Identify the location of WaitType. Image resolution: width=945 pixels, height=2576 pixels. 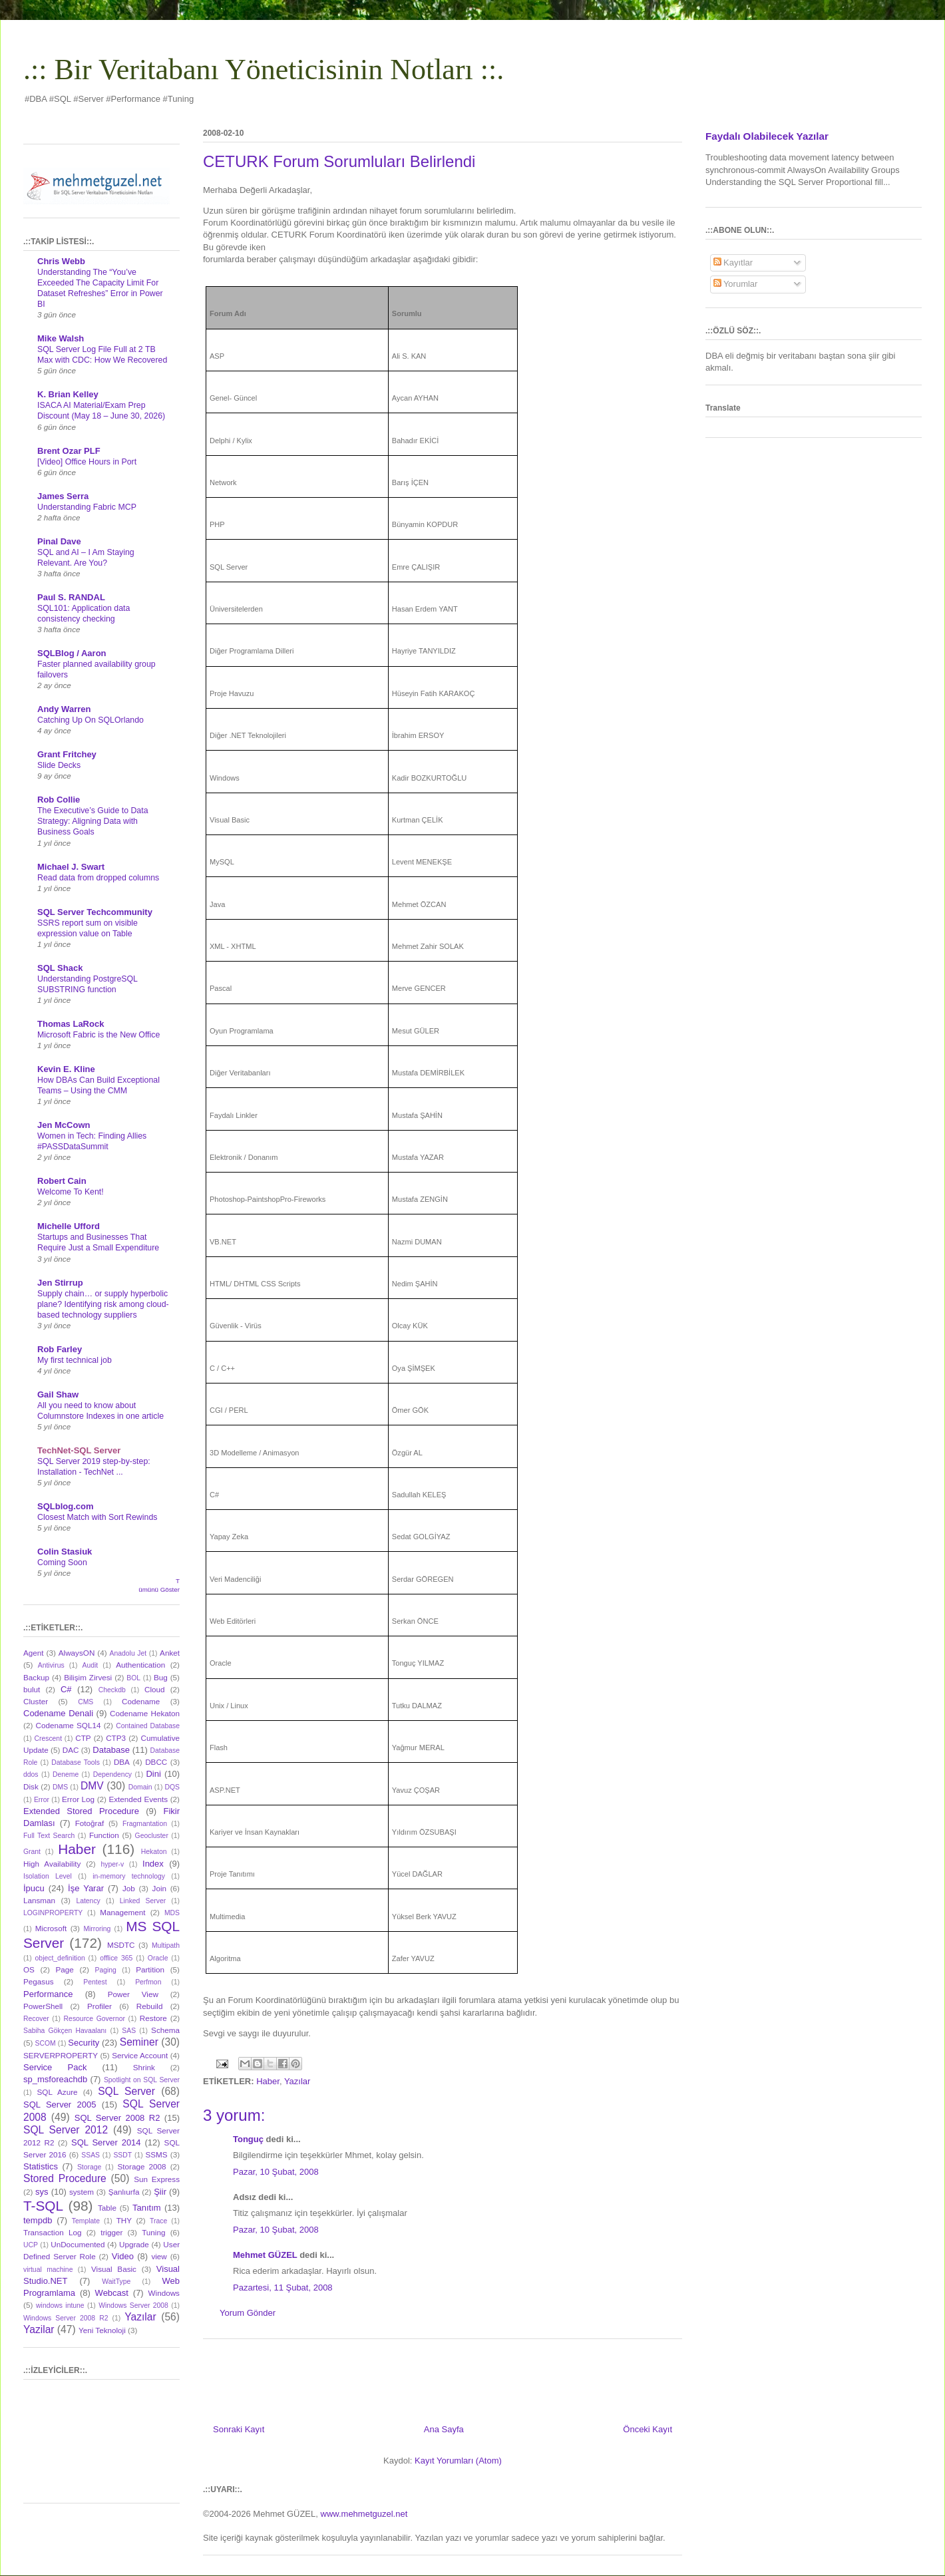
(116, 2281).